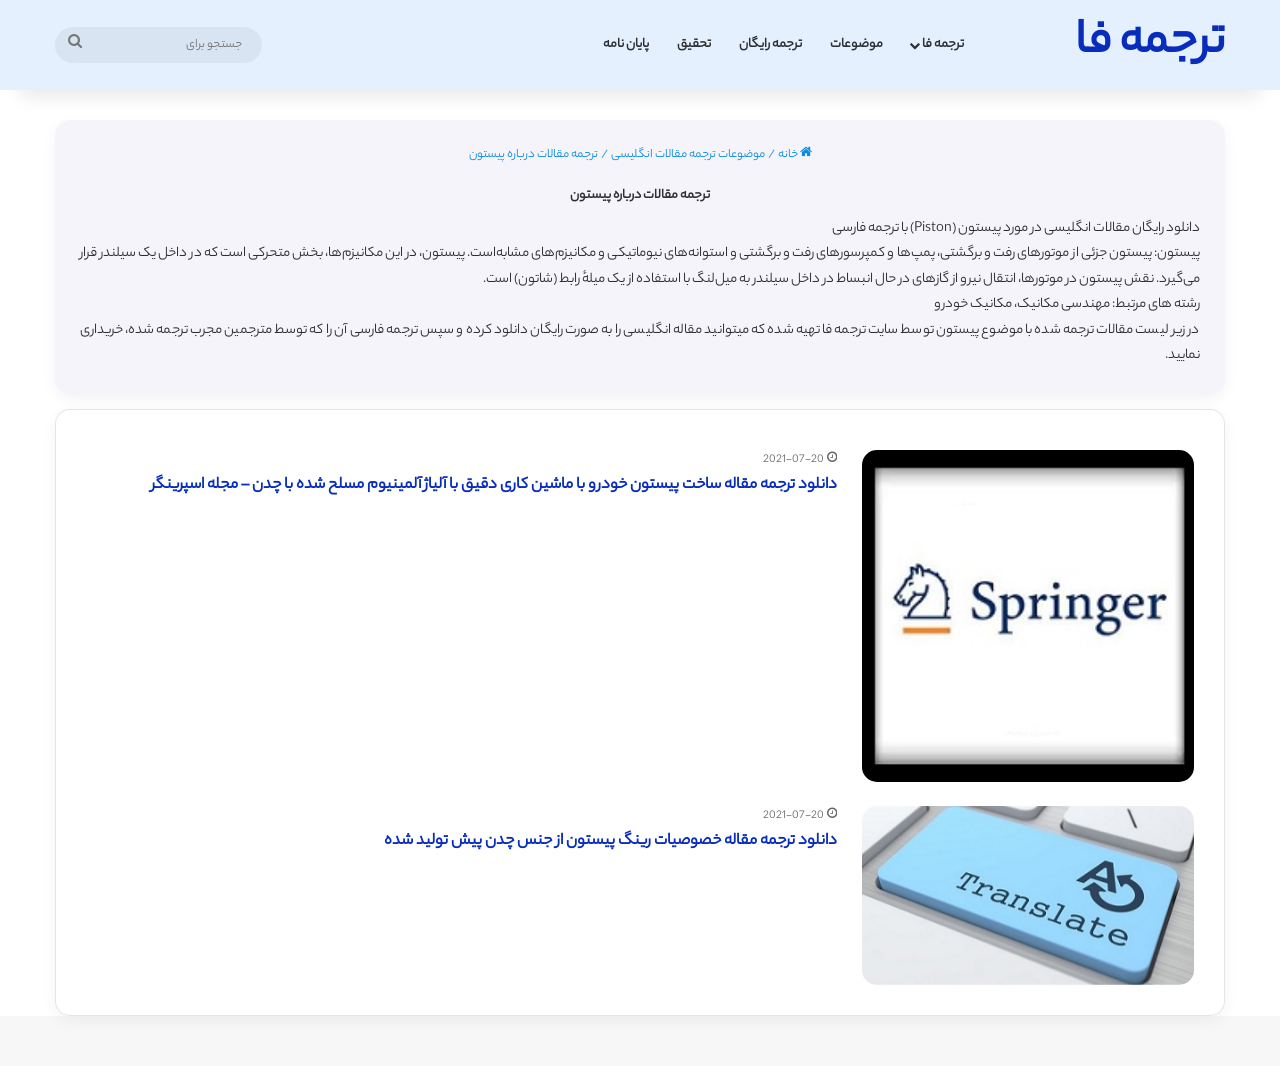  Describe the element at coordinates (795, 155) in the screenshot. I see `خانه` at that location.